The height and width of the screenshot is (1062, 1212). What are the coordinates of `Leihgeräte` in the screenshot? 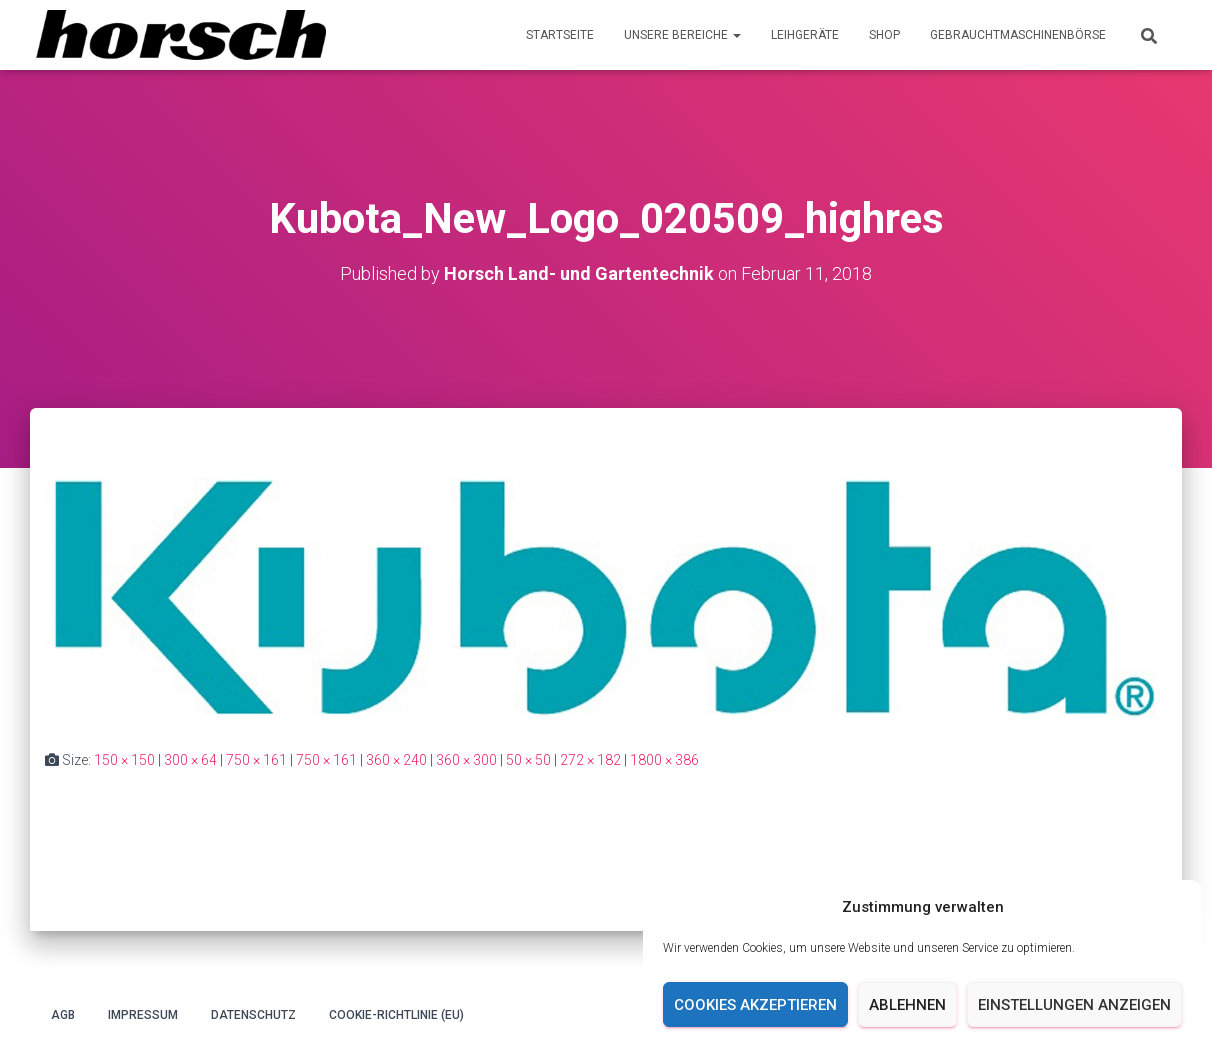 It's located at (805, 35).